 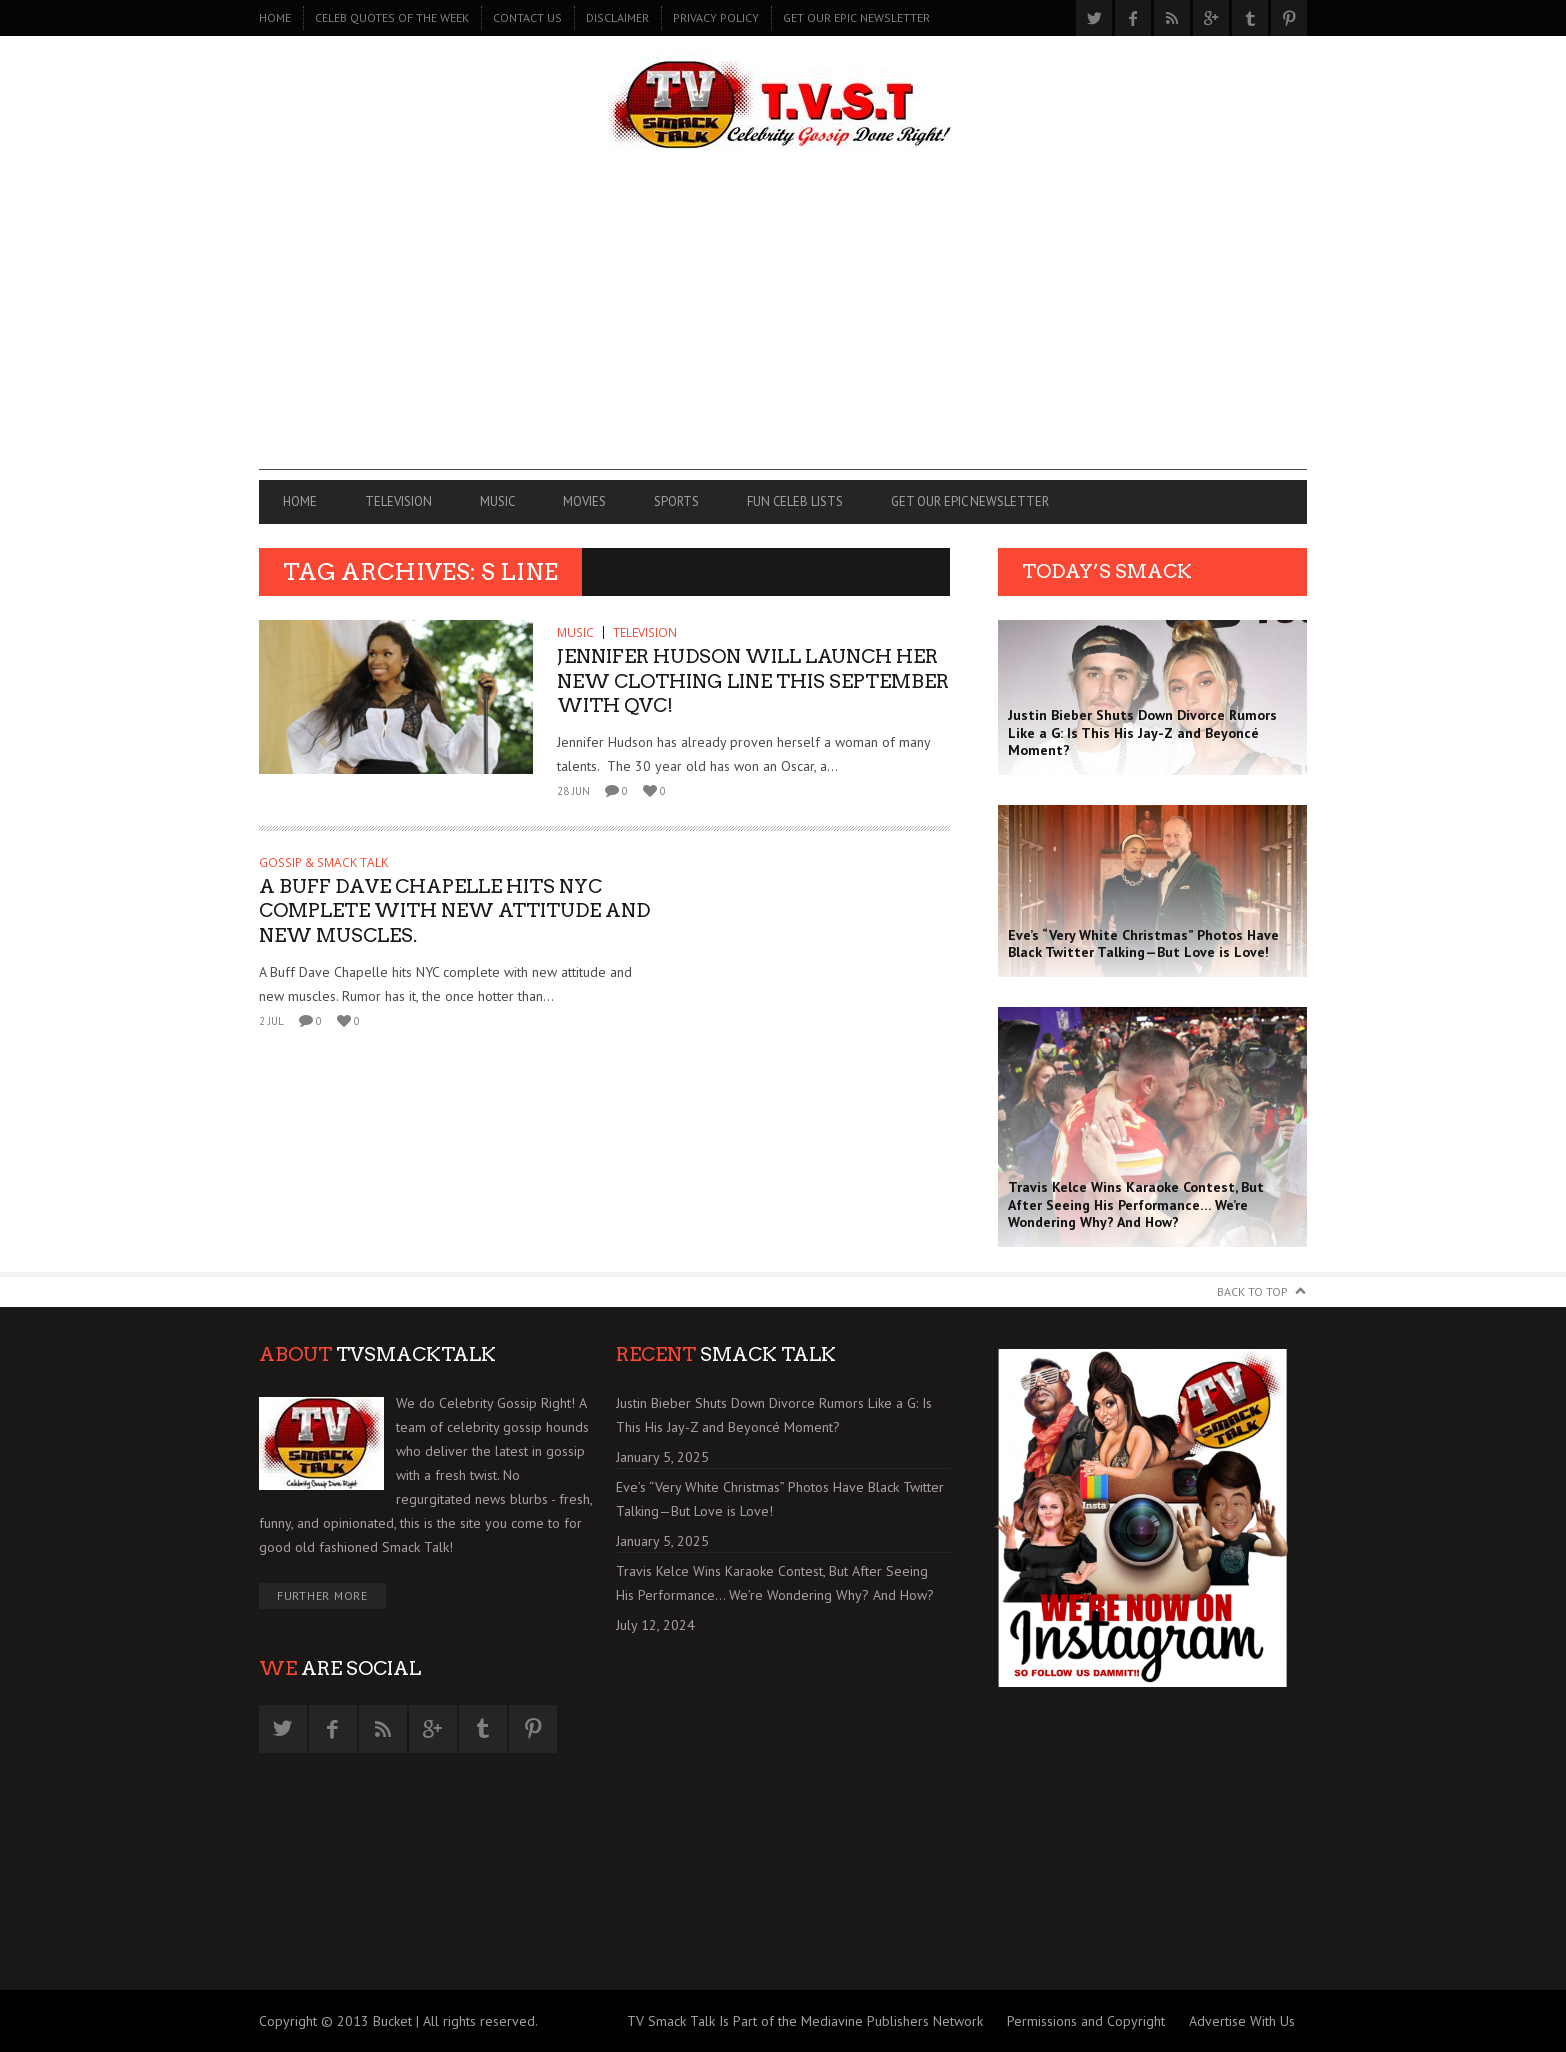 What do you see at coordinates (584, 501) in the screenshot?
I see `MOVIES` at bounding box center [584, 501].